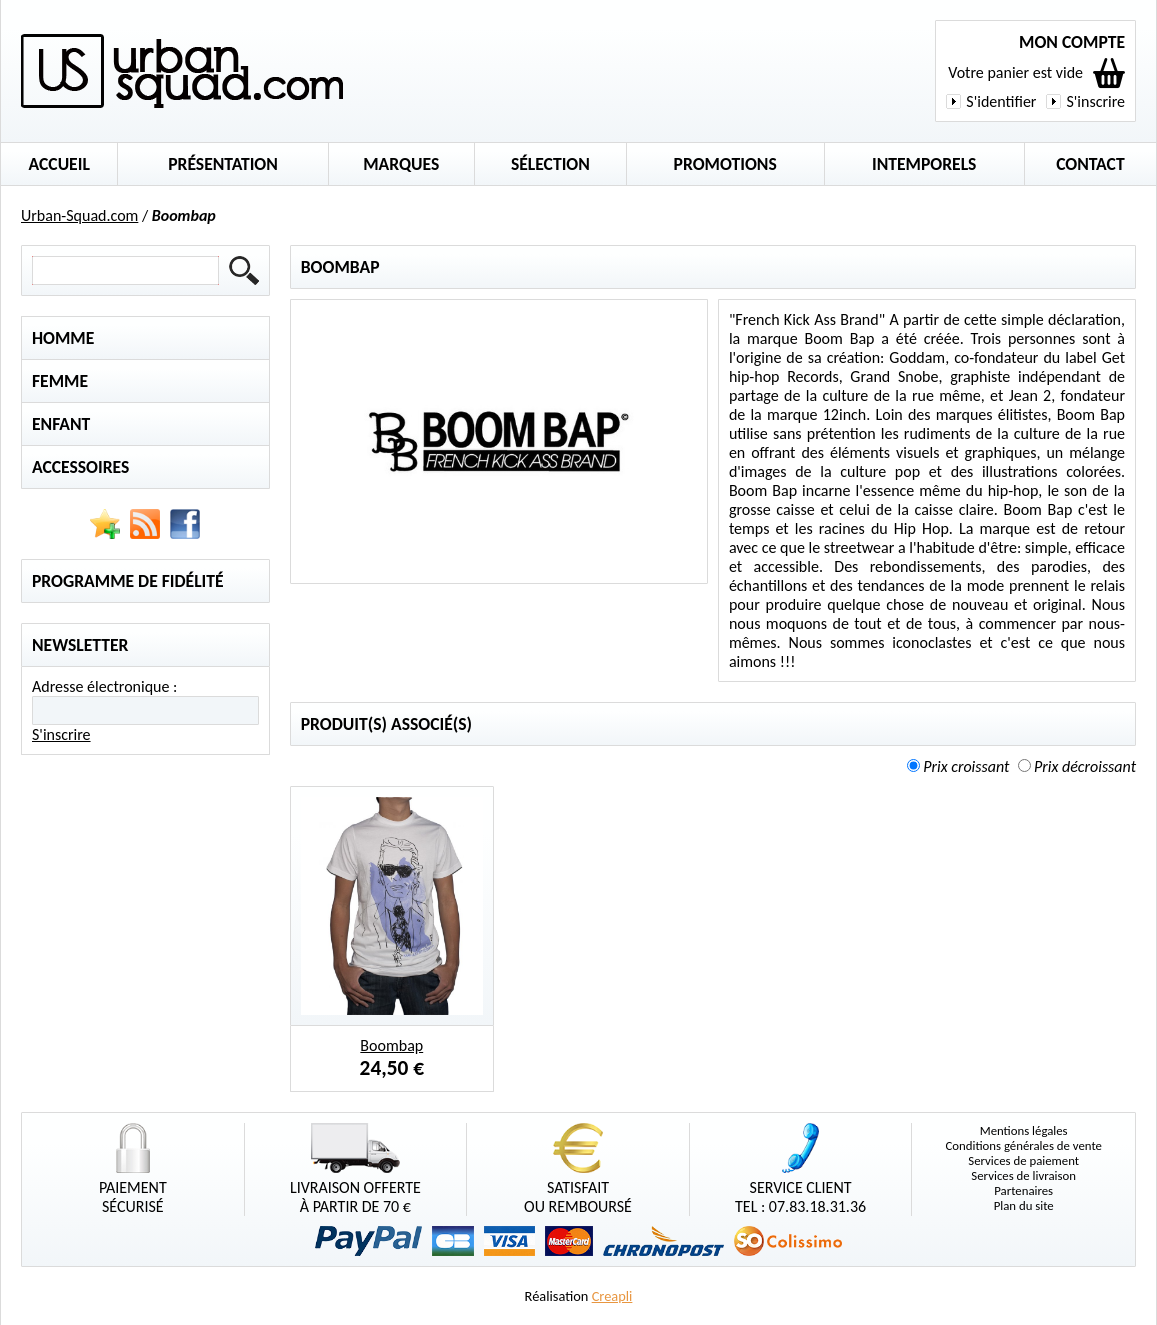 The image size is (1157, 1325). Describe the element at coordinates (1024, 1205) in the screenshot. I see `Plan du site` at that location.